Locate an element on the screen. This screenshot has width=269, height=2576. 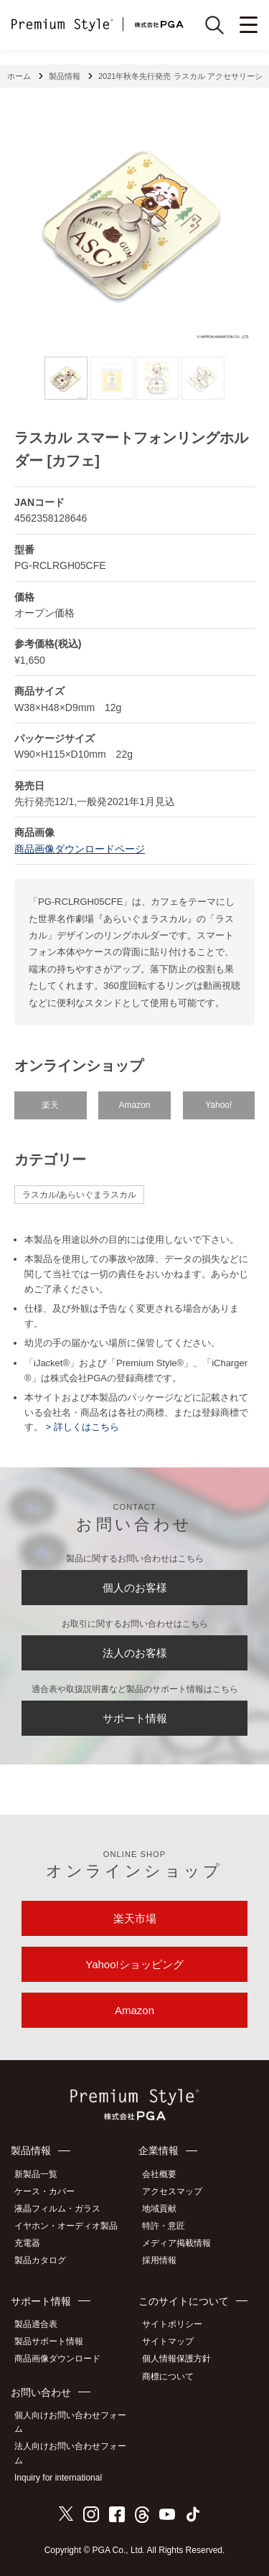
商標について is located at coordinates (168, 2376).